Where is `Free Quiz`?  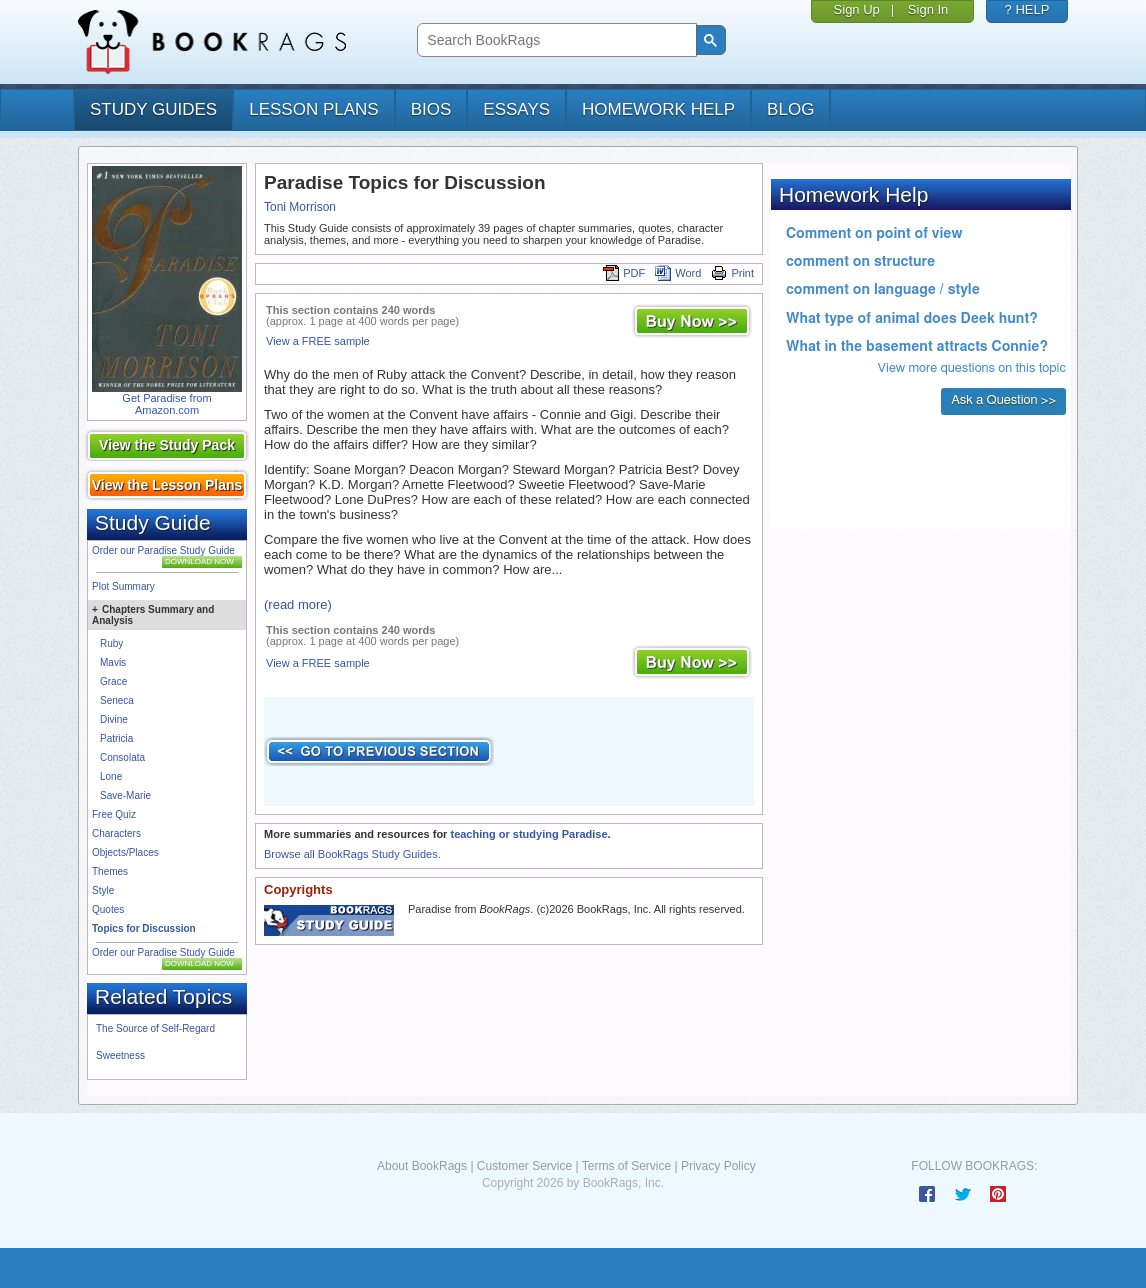
Free Quiz is located at coordinates (114, 814).